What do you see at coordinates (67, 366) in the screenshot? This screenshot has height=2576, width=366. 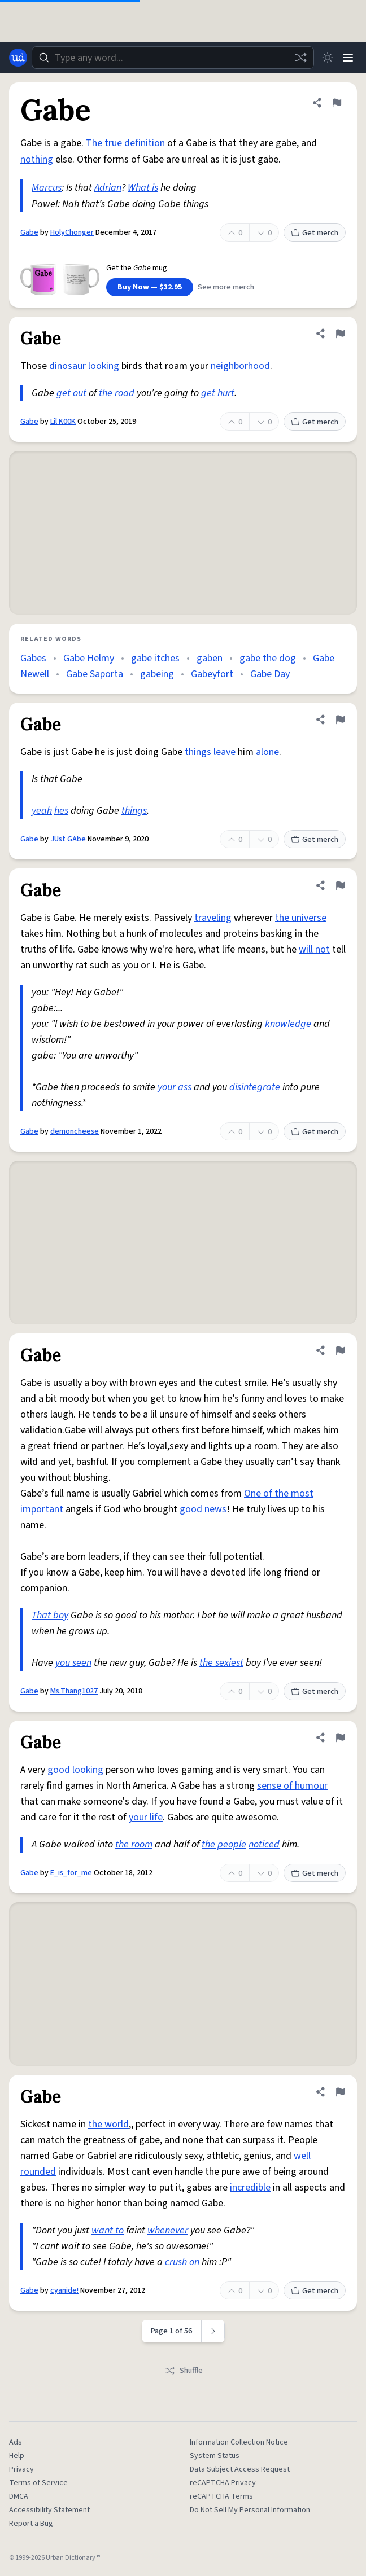 I see `dinosaur` at bounding box center [67, 366].